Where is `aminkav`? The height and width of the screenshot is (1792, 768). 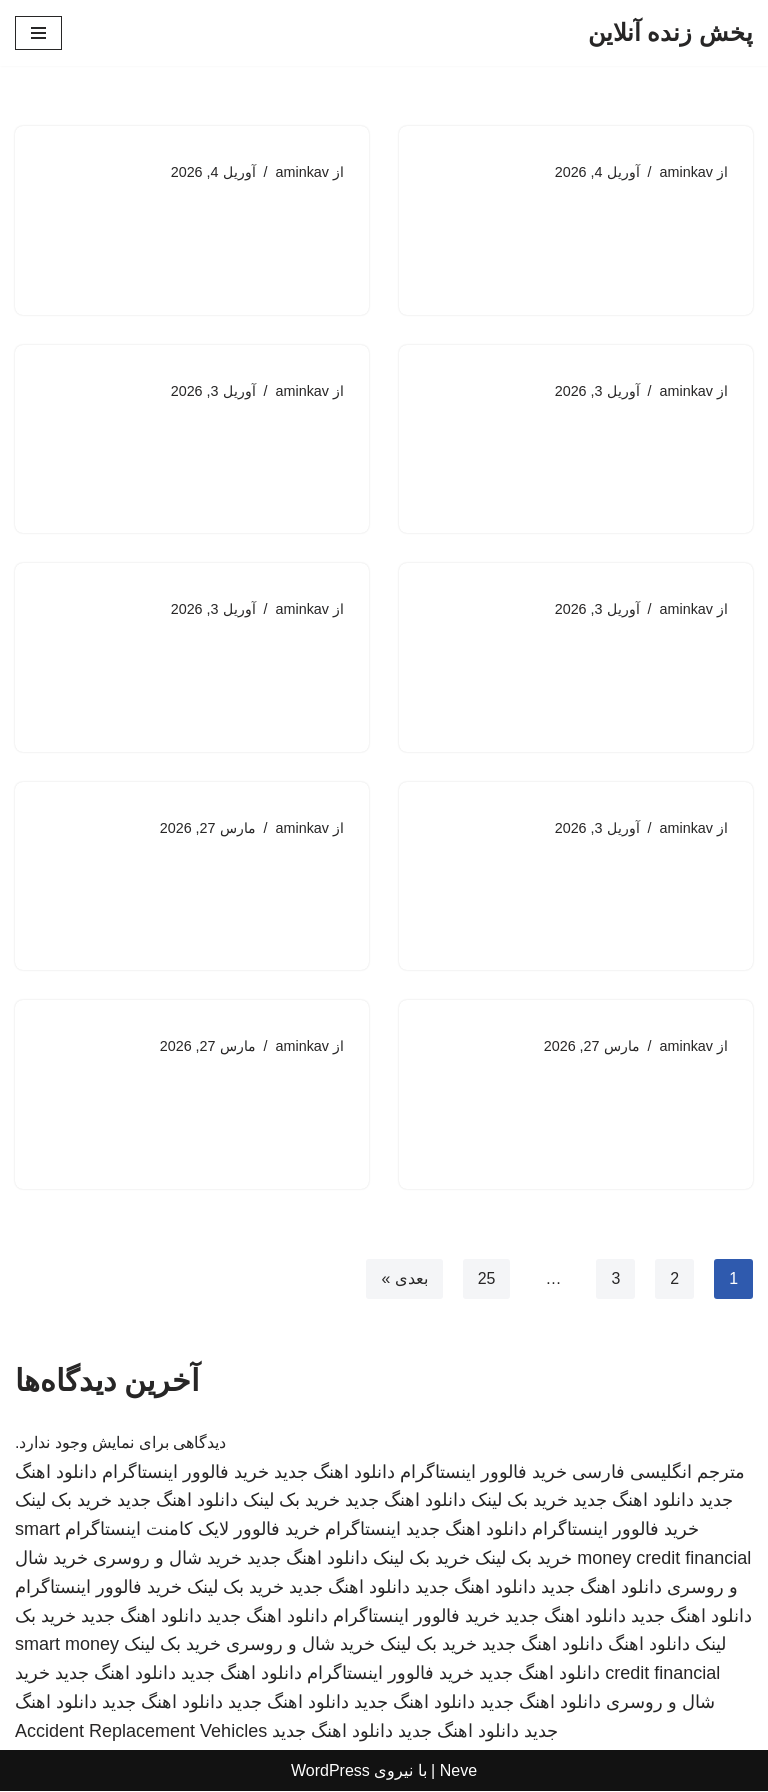
aminkav is located at coordinates (686, 172).